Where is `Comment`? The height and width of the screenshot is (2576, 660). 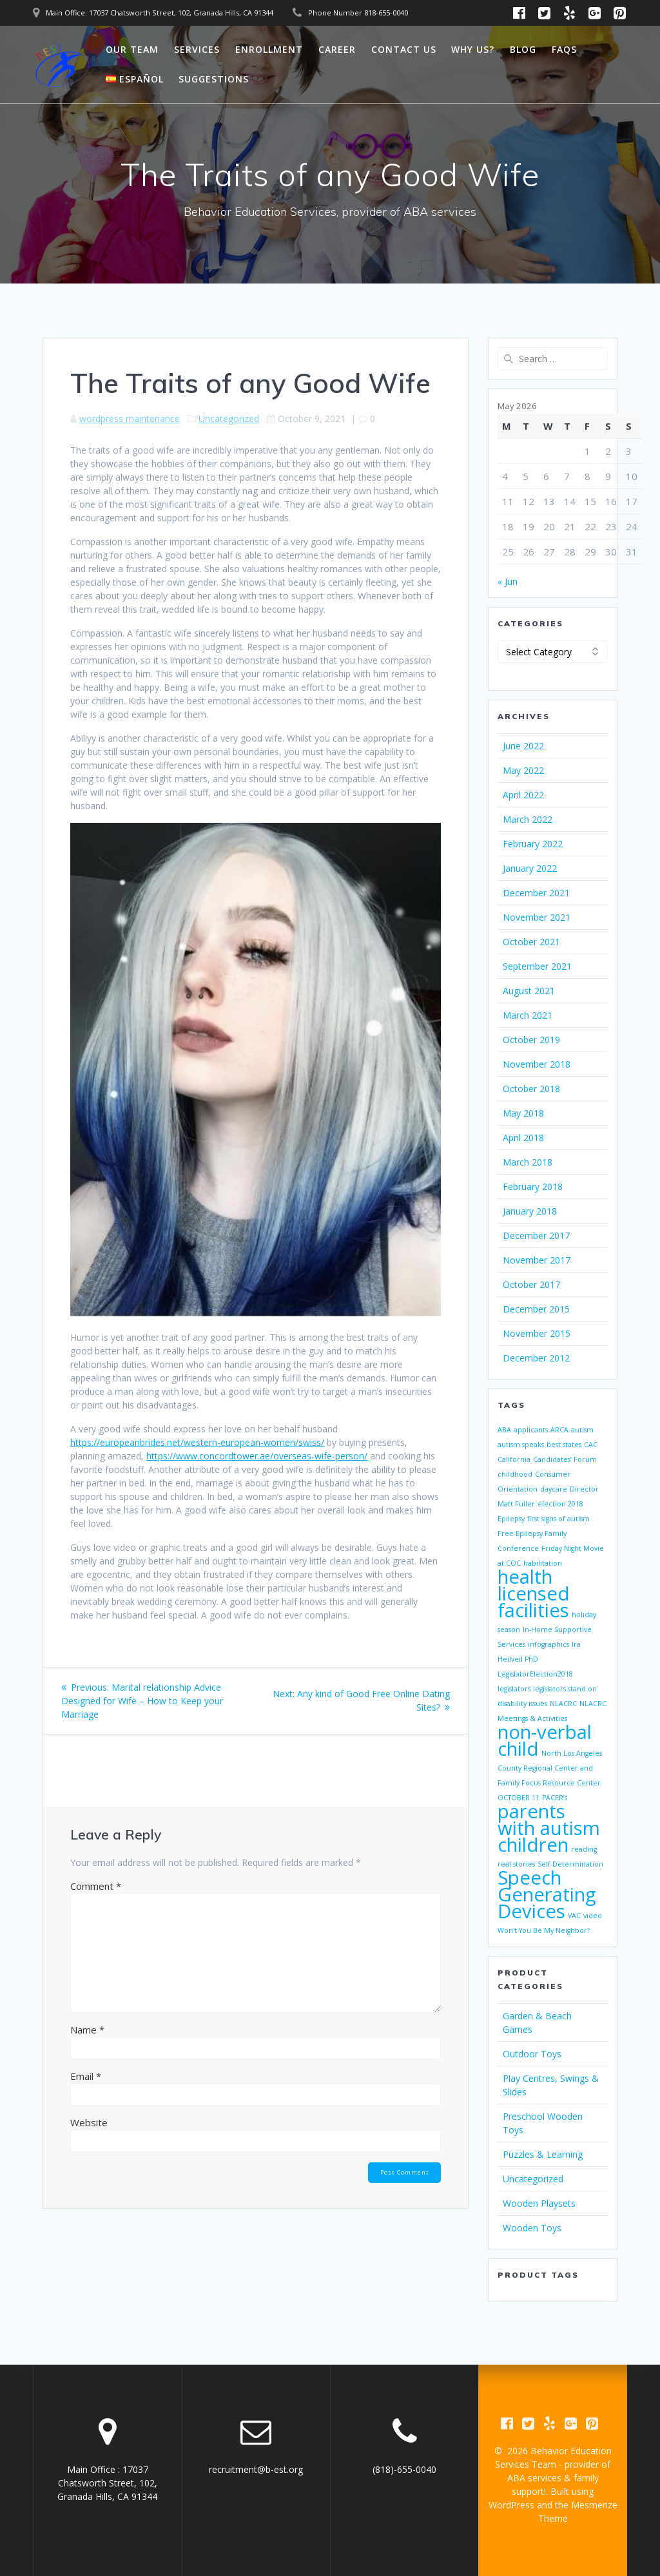 Comment is located at coordinates (95, 1885).